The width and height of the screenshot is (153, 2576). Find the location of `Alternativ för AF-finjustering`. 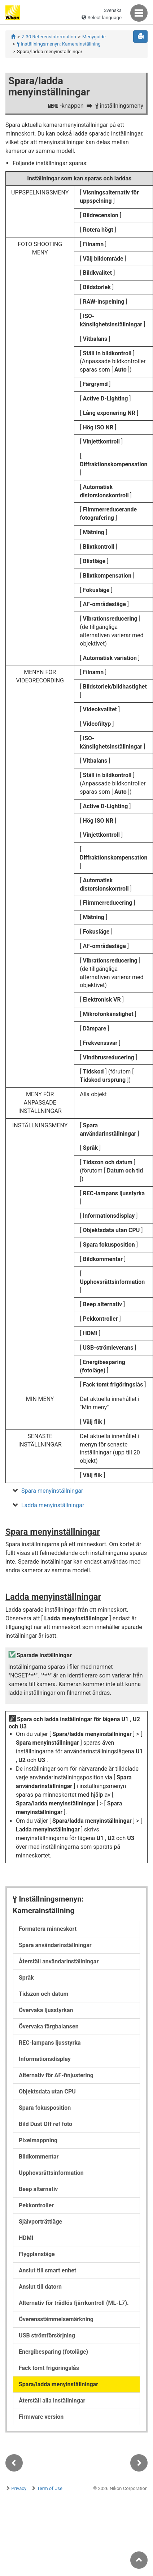

Alternativ för AF-finjustering is located at coordinates (56, 2075).